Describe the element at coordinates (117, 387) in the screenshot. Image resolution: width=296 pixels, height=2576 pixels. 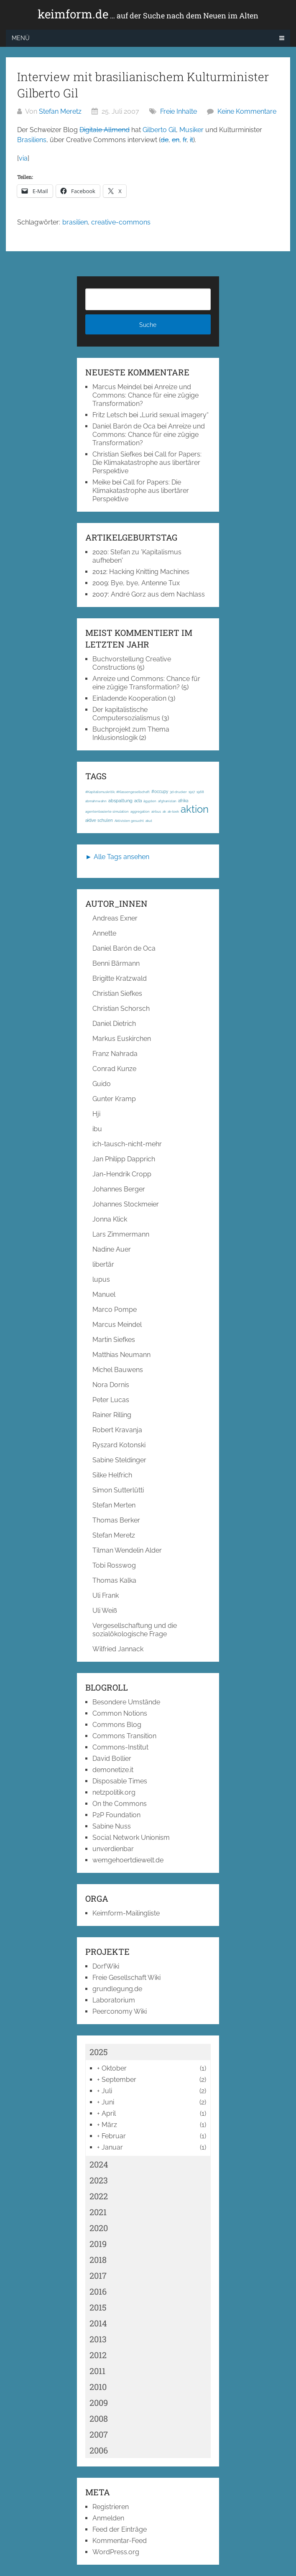
I see `Marcus Meindel` at that location.